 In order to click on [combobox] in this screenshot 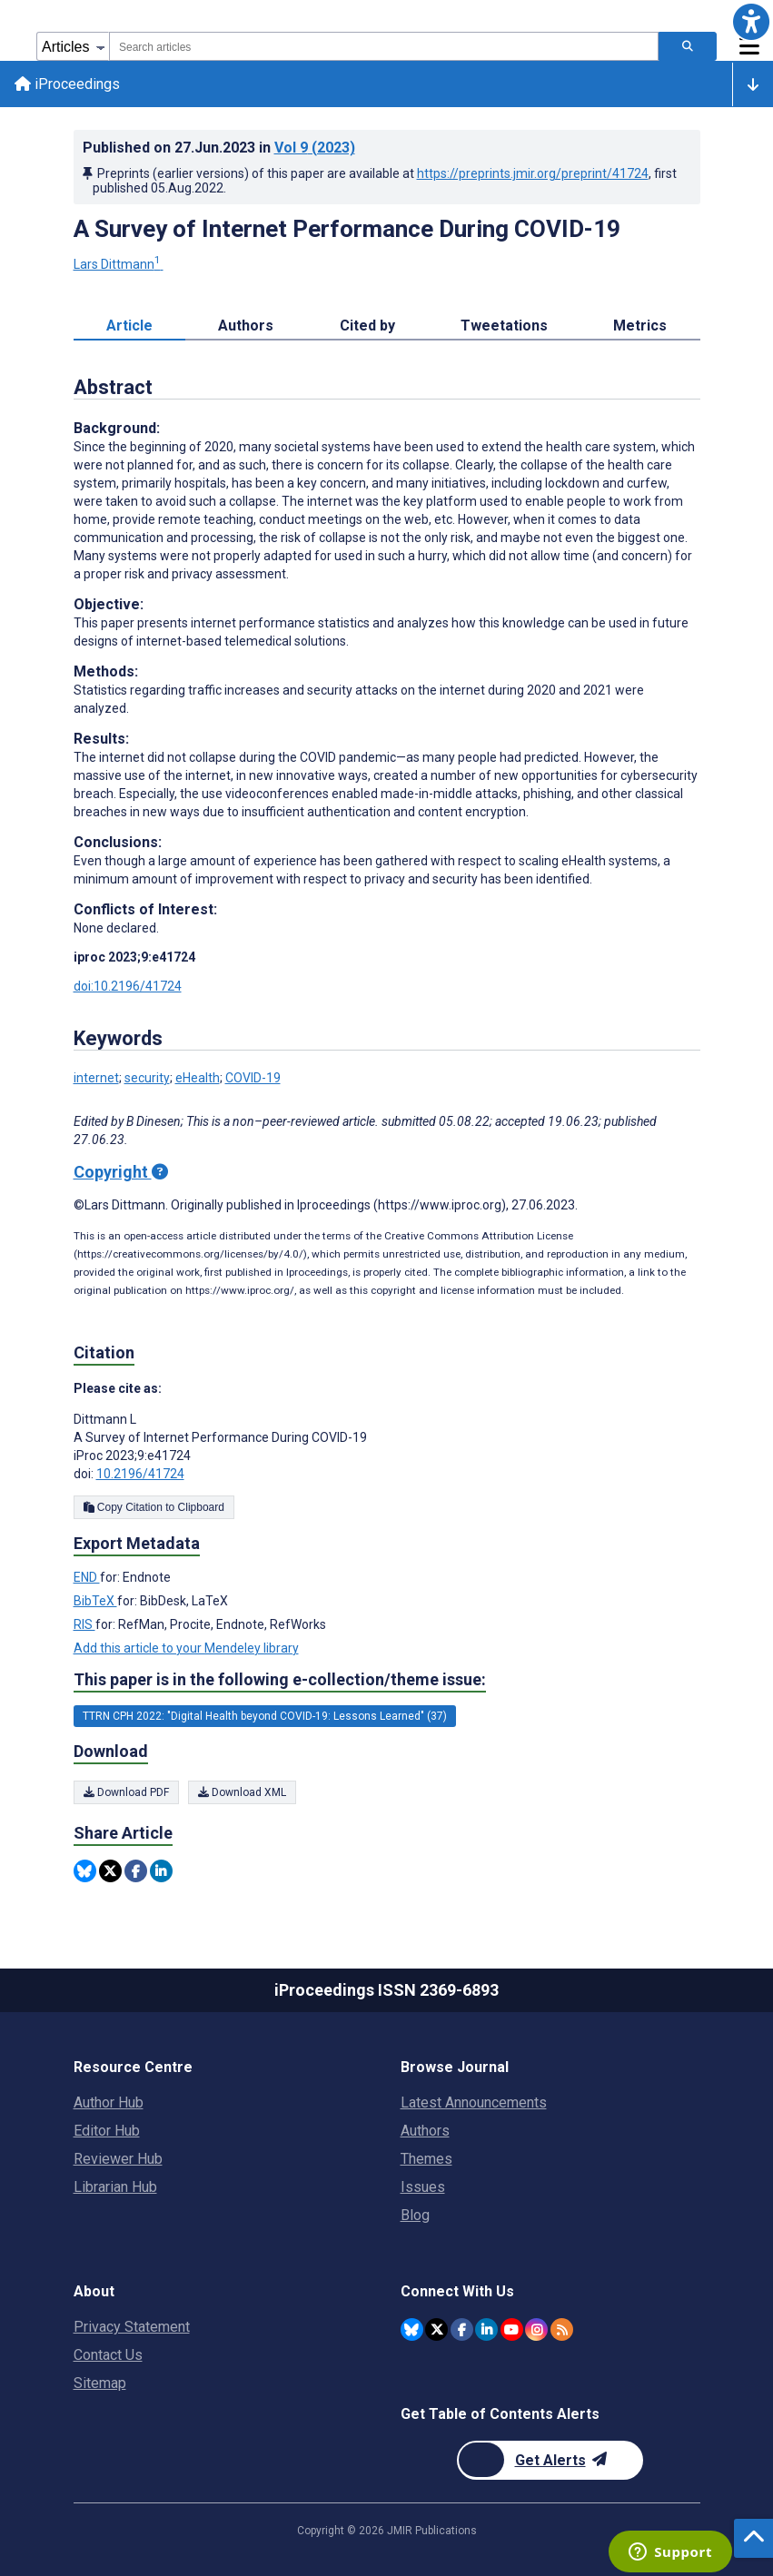, I will do `click(384, 46)`.